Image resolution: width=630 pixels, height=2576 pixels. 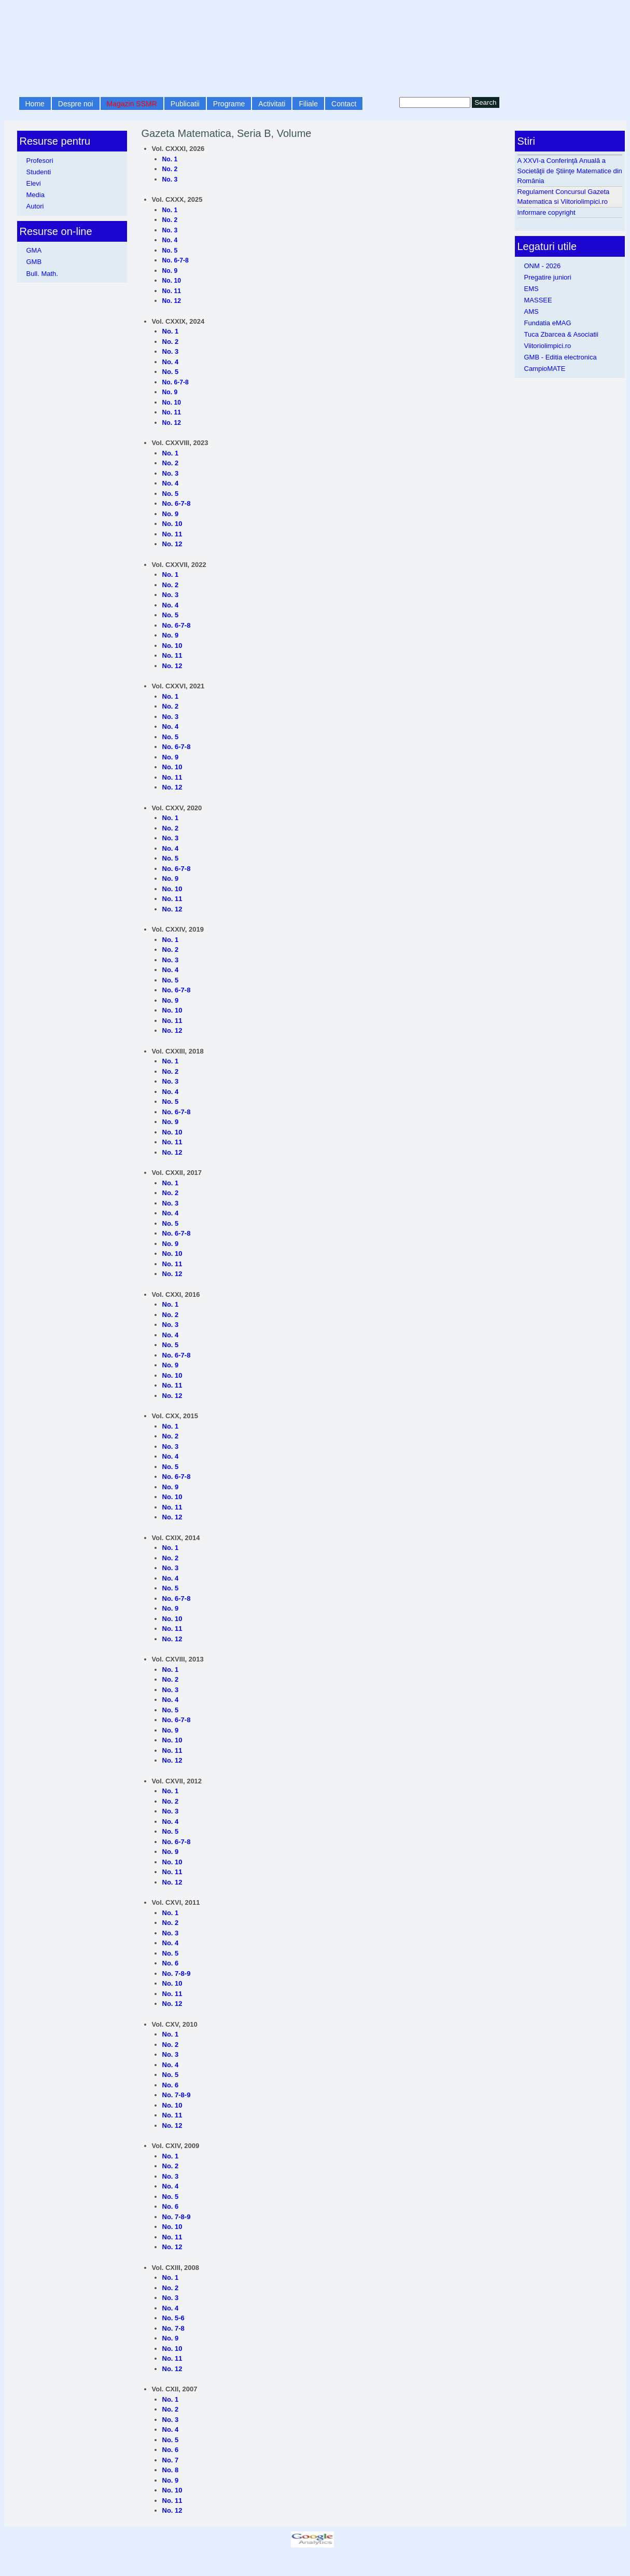 What do you see at coordinates (170, 159) in the screenshot?
I see `No. 1` at bounding box center [170, 159].